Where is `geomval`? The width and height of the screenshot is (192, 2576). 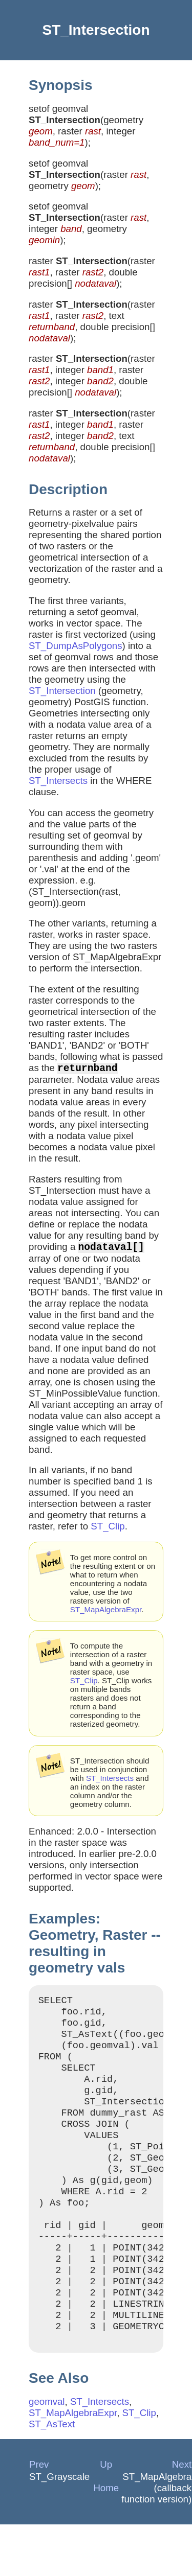
geomval is located at coordinates (47, 2453).